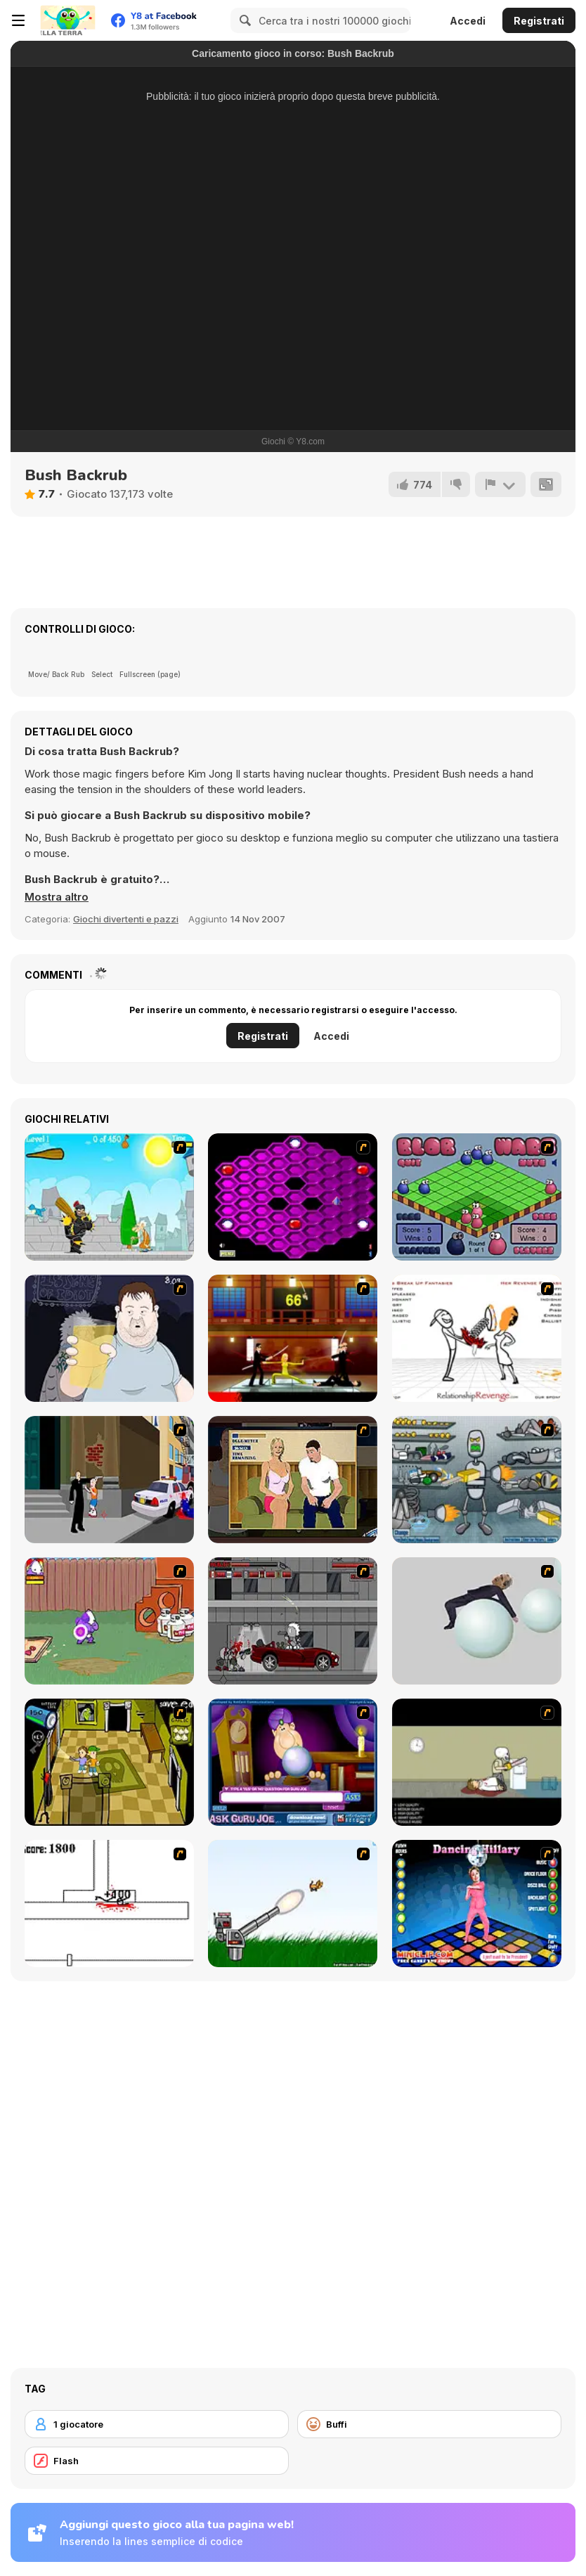  What do you see at coordinates (292, 1197) in the screenshot?
I see `[Hexxagon]` at bounding box center [292, 1197].